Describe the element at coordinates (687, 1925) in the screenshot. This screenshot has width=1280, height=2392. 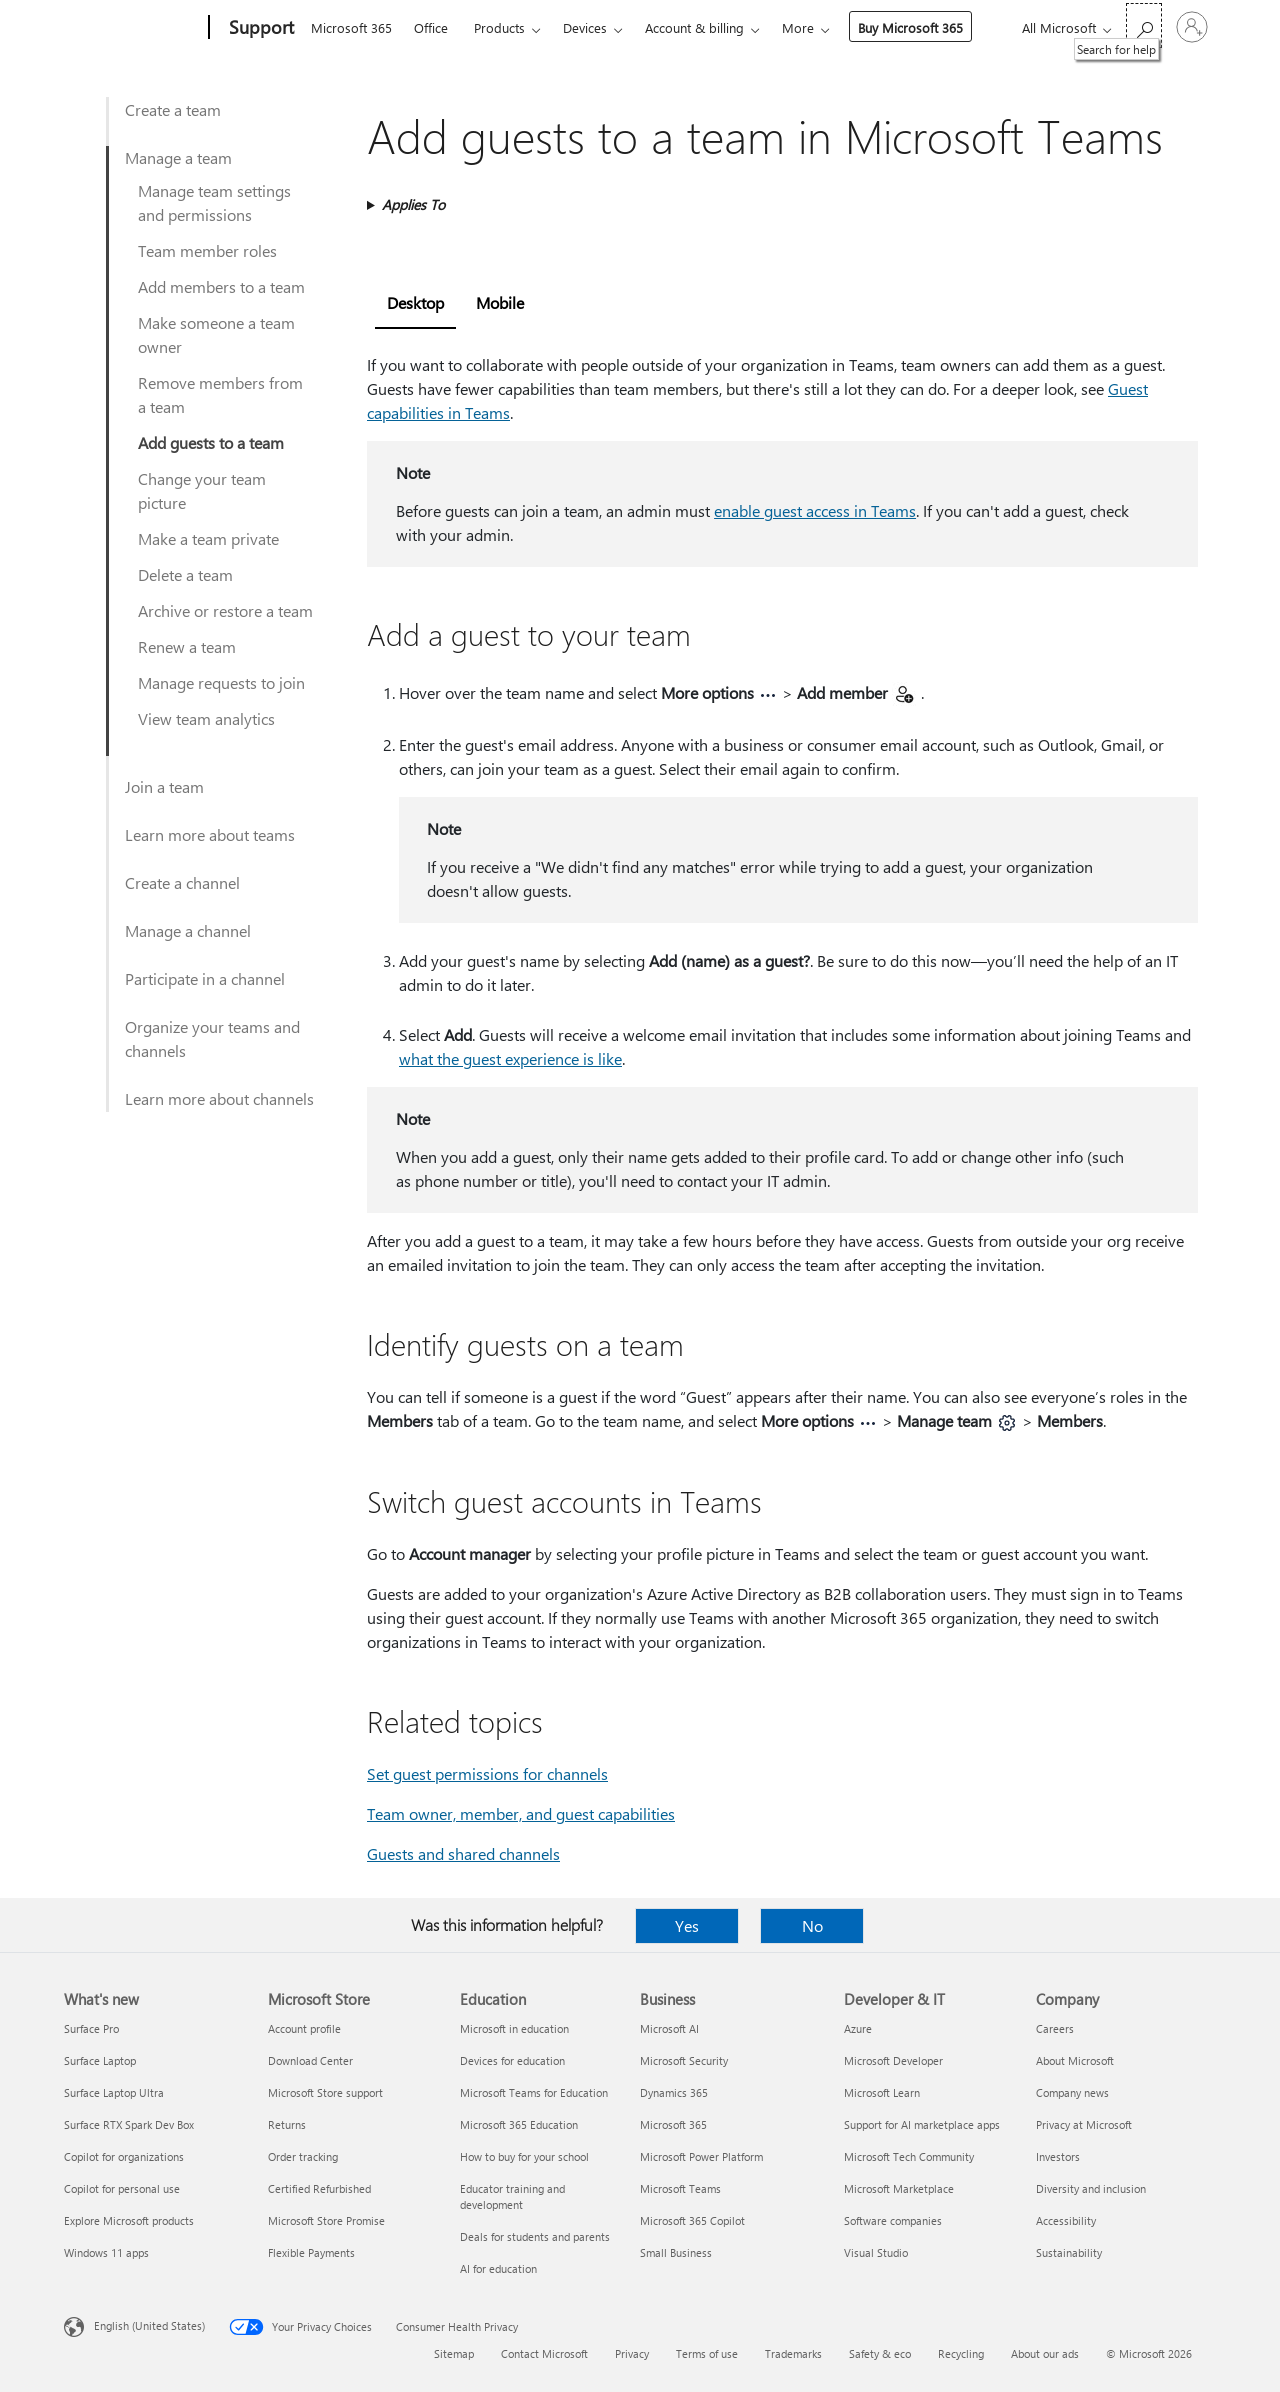
I see `Yes` at that location.